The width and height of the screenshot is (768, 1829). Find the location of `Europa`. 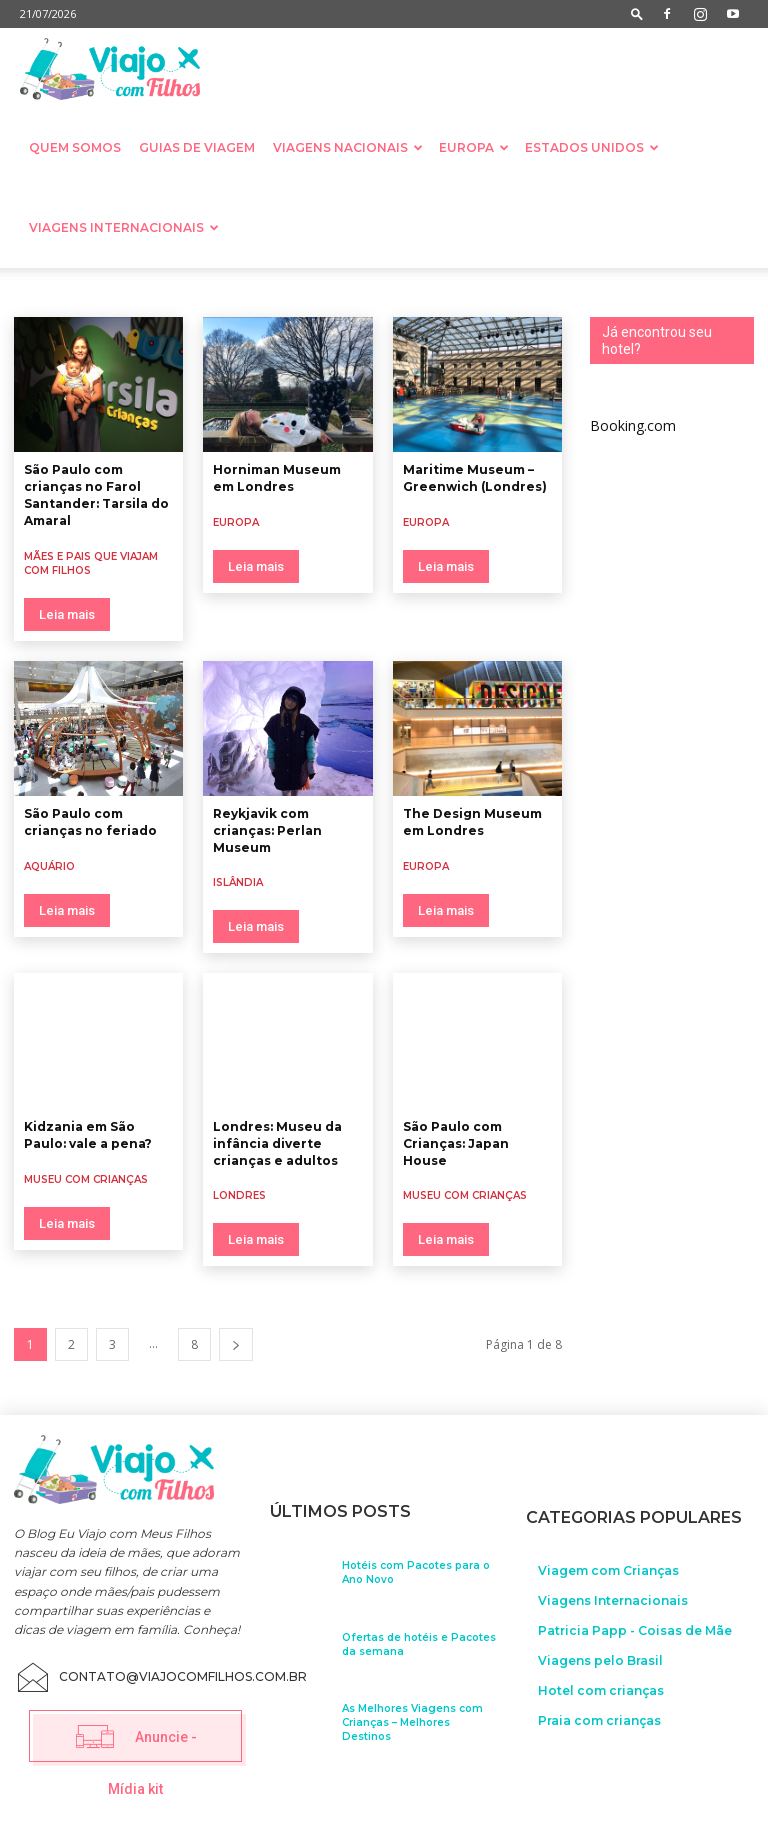

Europa is located at coordinates (474, 147).